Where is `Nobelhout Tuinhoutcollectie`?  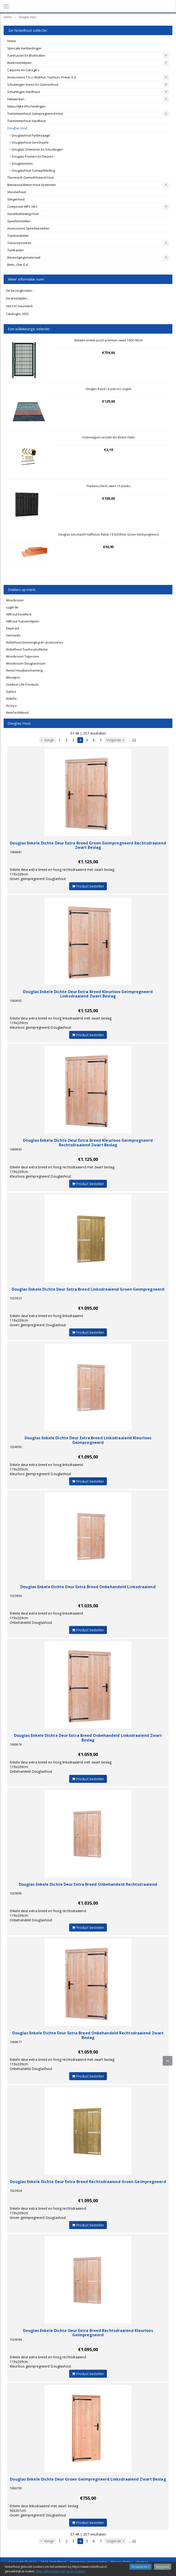
Nobelhout Tuinhoutcollectie is located at coordinates (27, 649).